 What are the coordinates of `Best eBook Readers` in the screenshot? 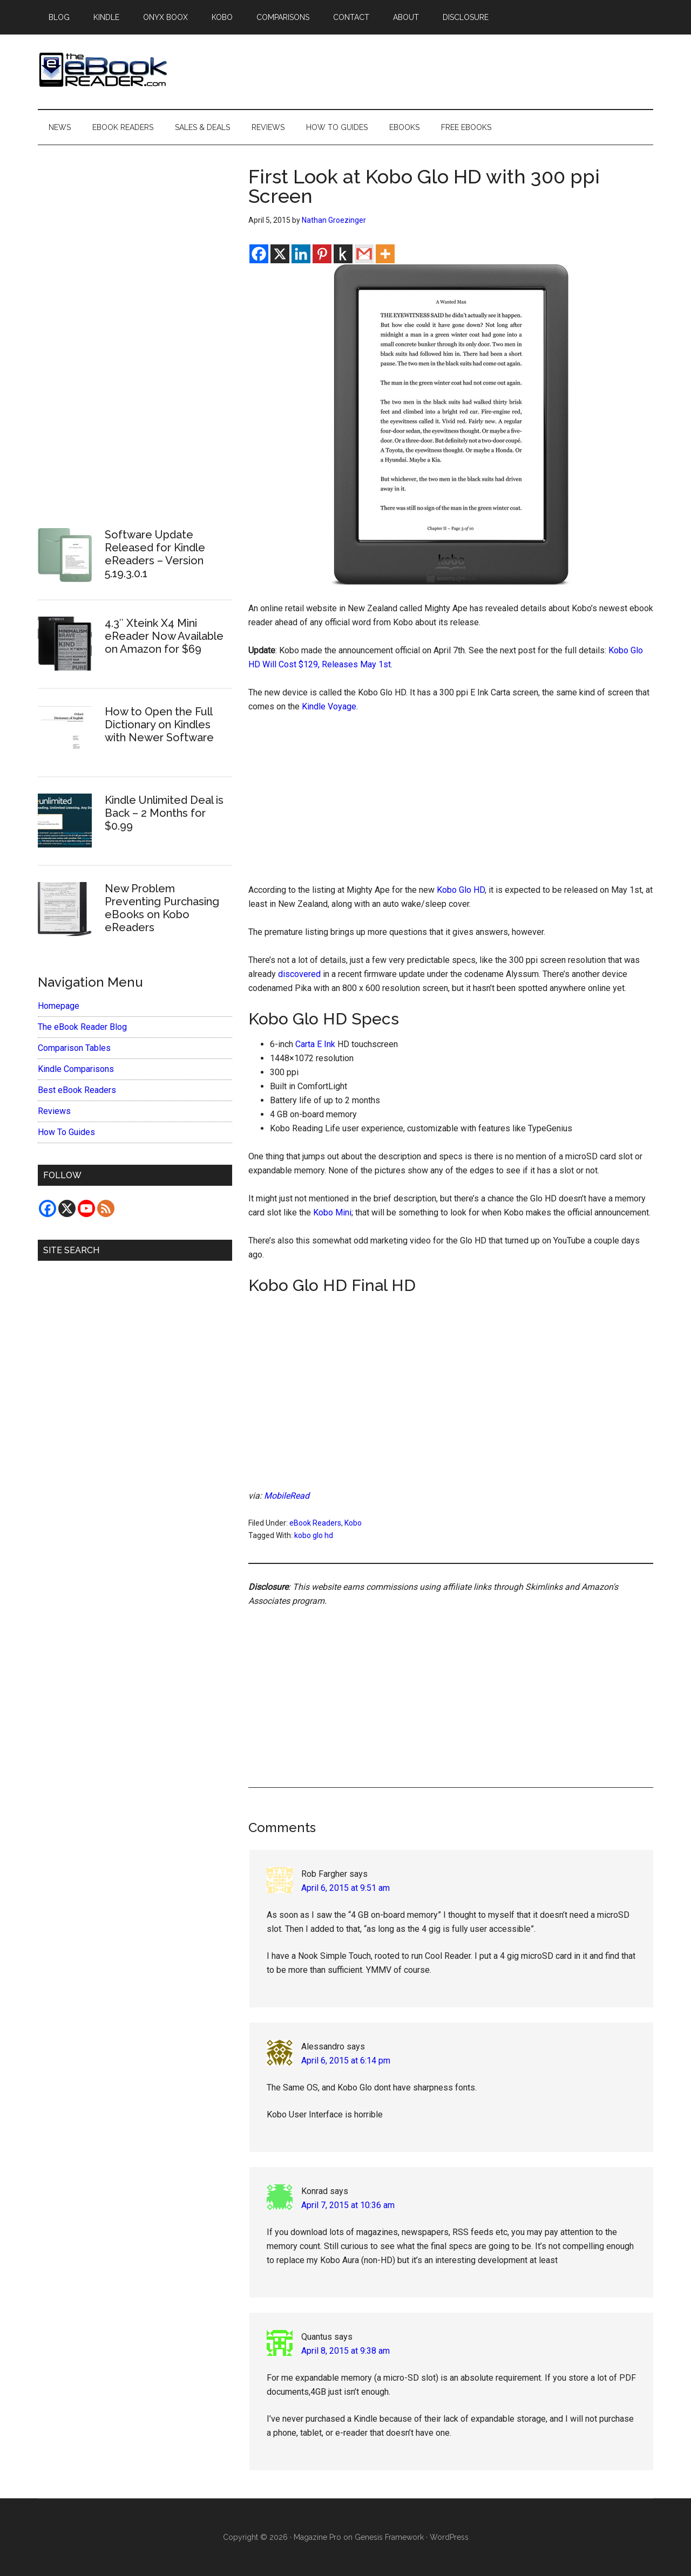 It's located at (77, 1090).